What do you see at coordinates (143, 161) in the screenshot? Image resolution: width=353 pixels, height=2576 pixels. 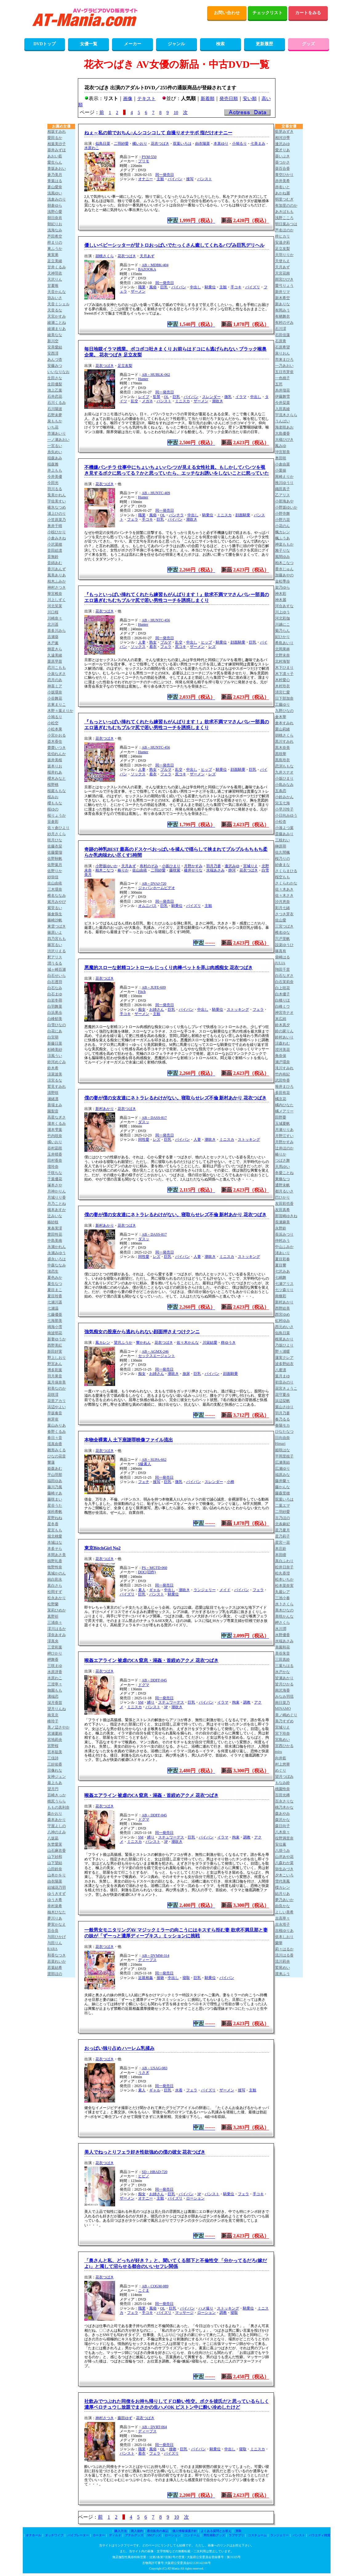 I see `プリモ` at bounding box center [143, 161].